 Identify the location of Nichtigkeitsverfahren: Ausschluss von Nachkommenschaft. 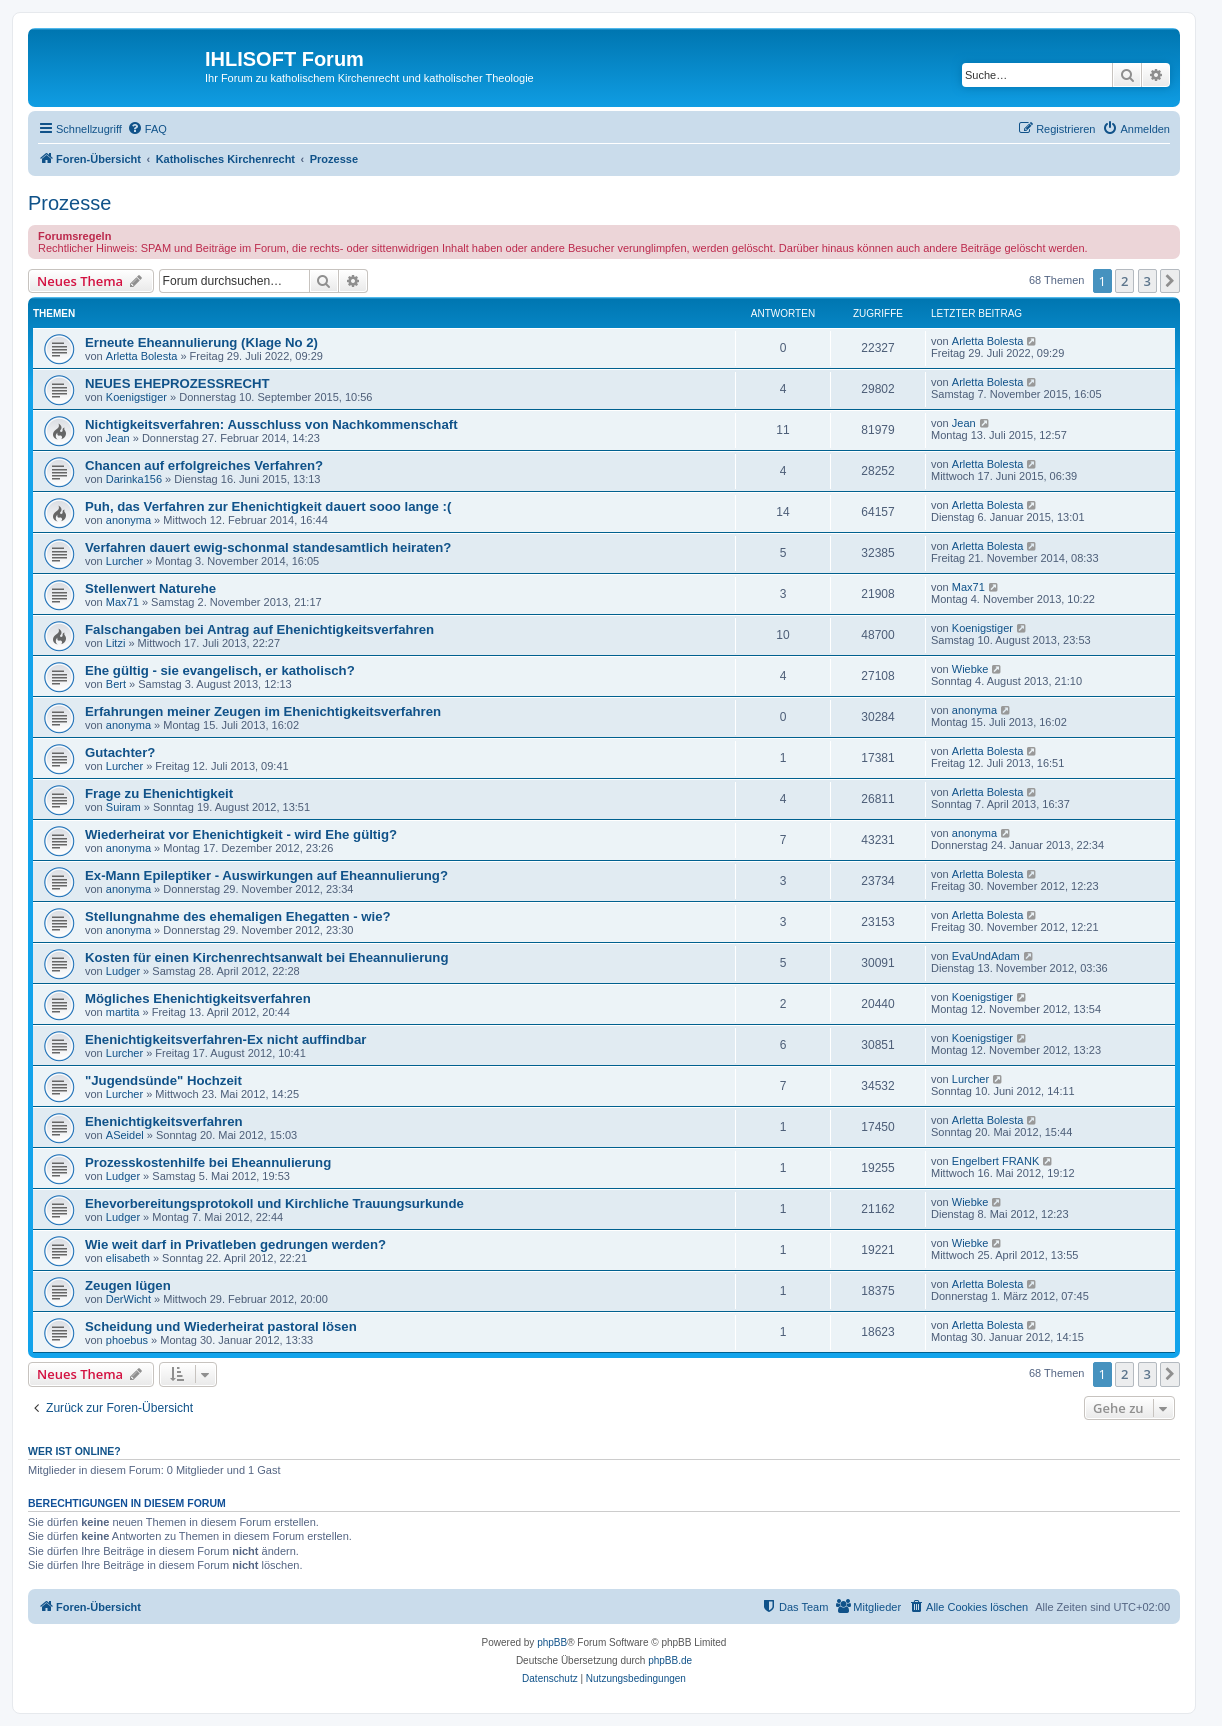
(271, 424).